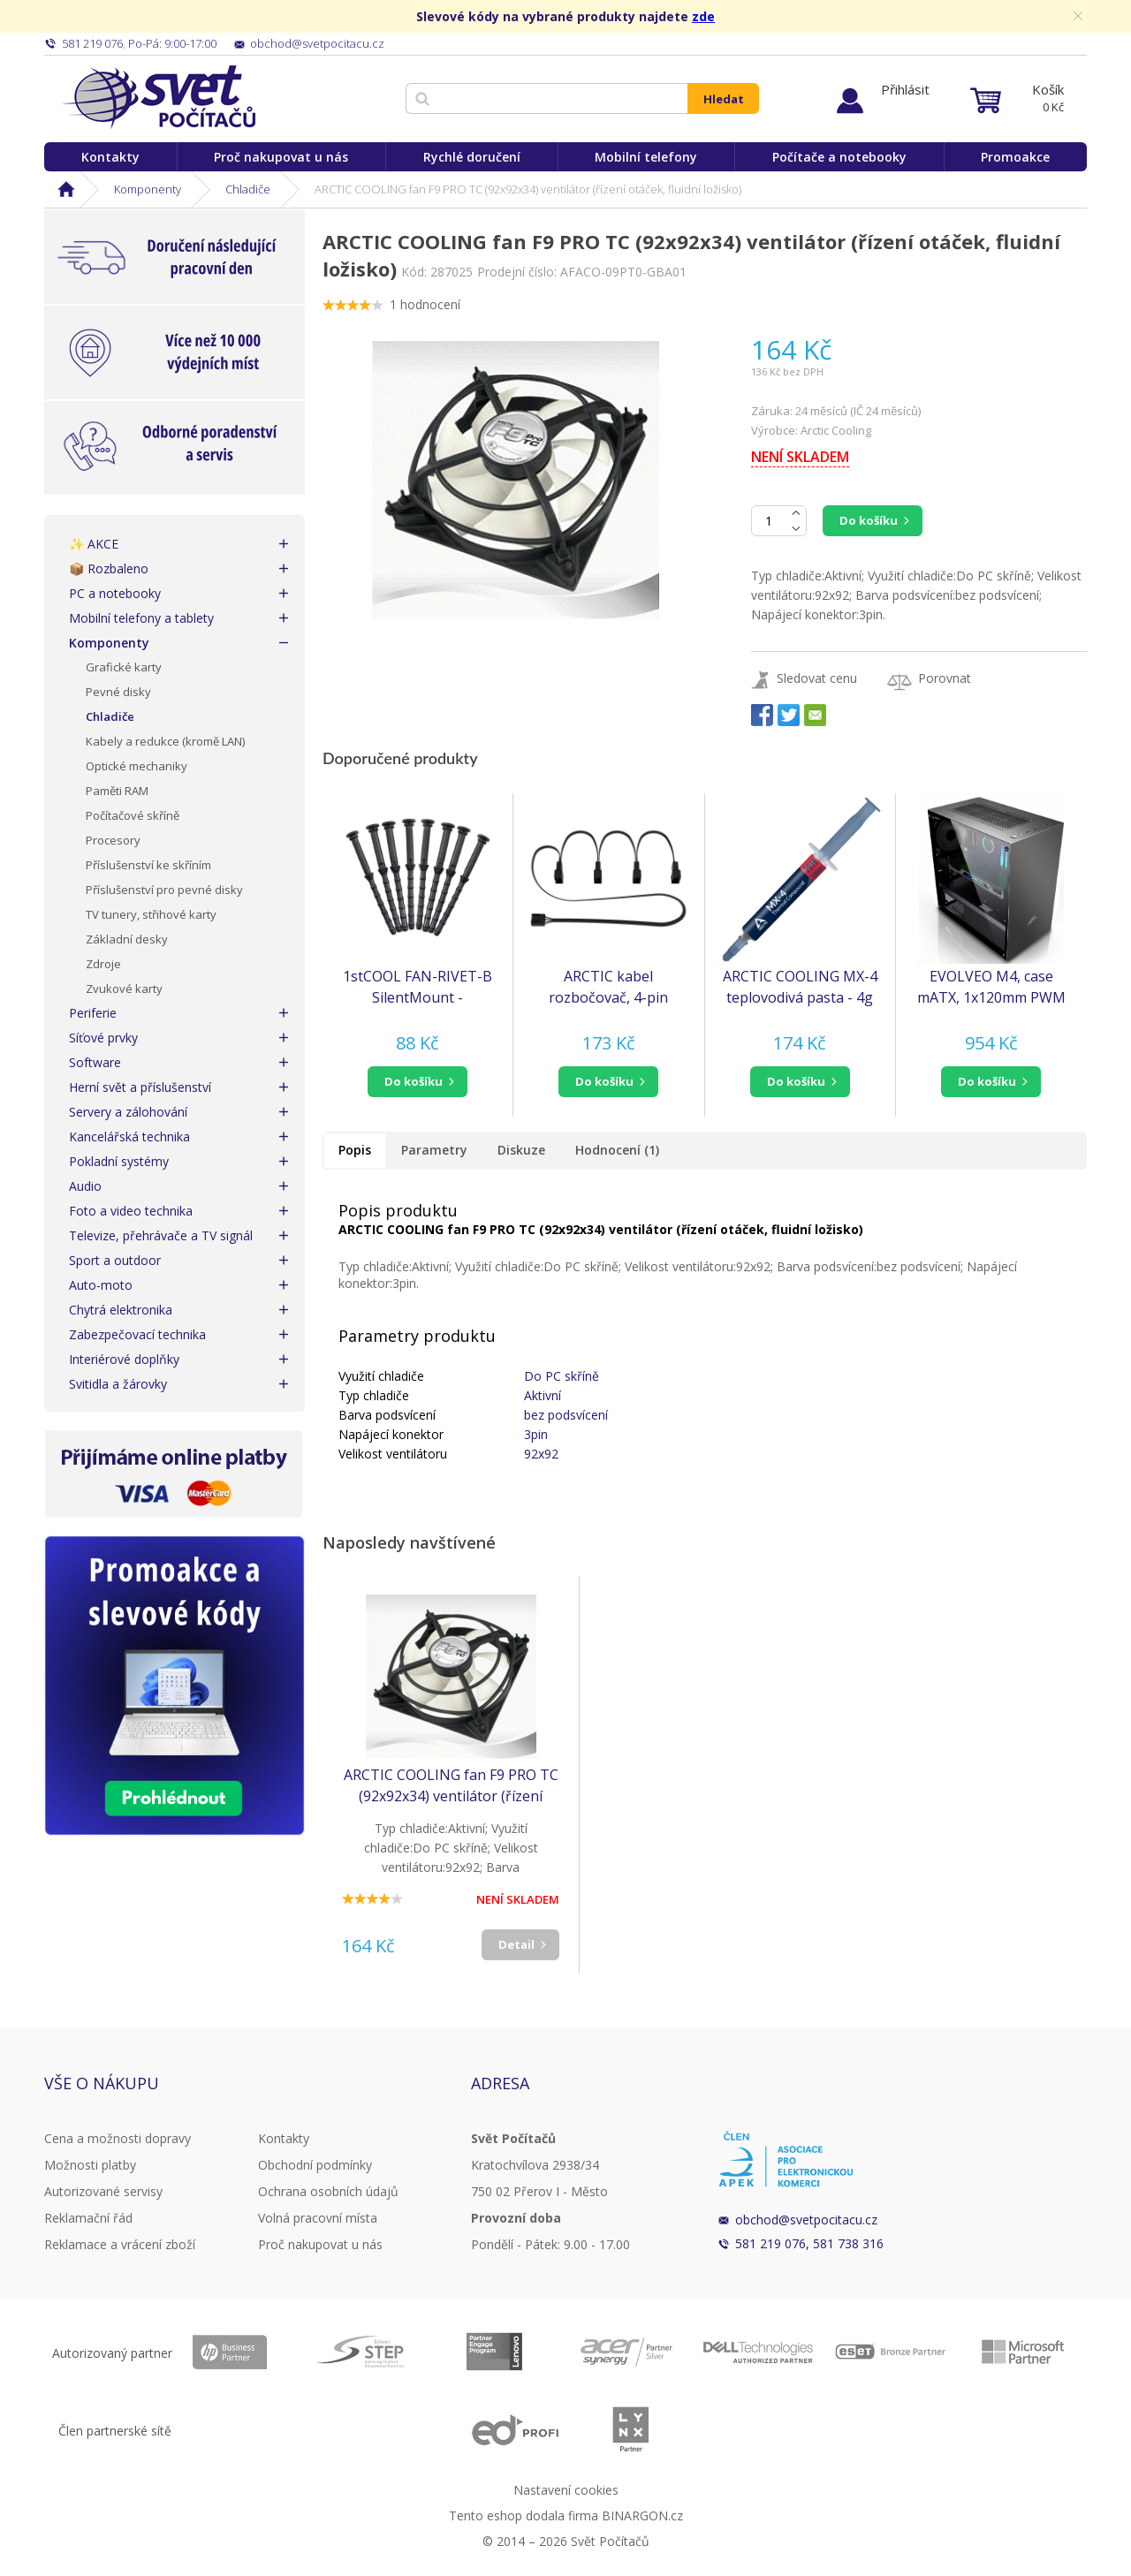 The width and height of the screenshot is (1131, 2576). I want to click on obchod@svetpocitacu.cz, so click(806, 2219).